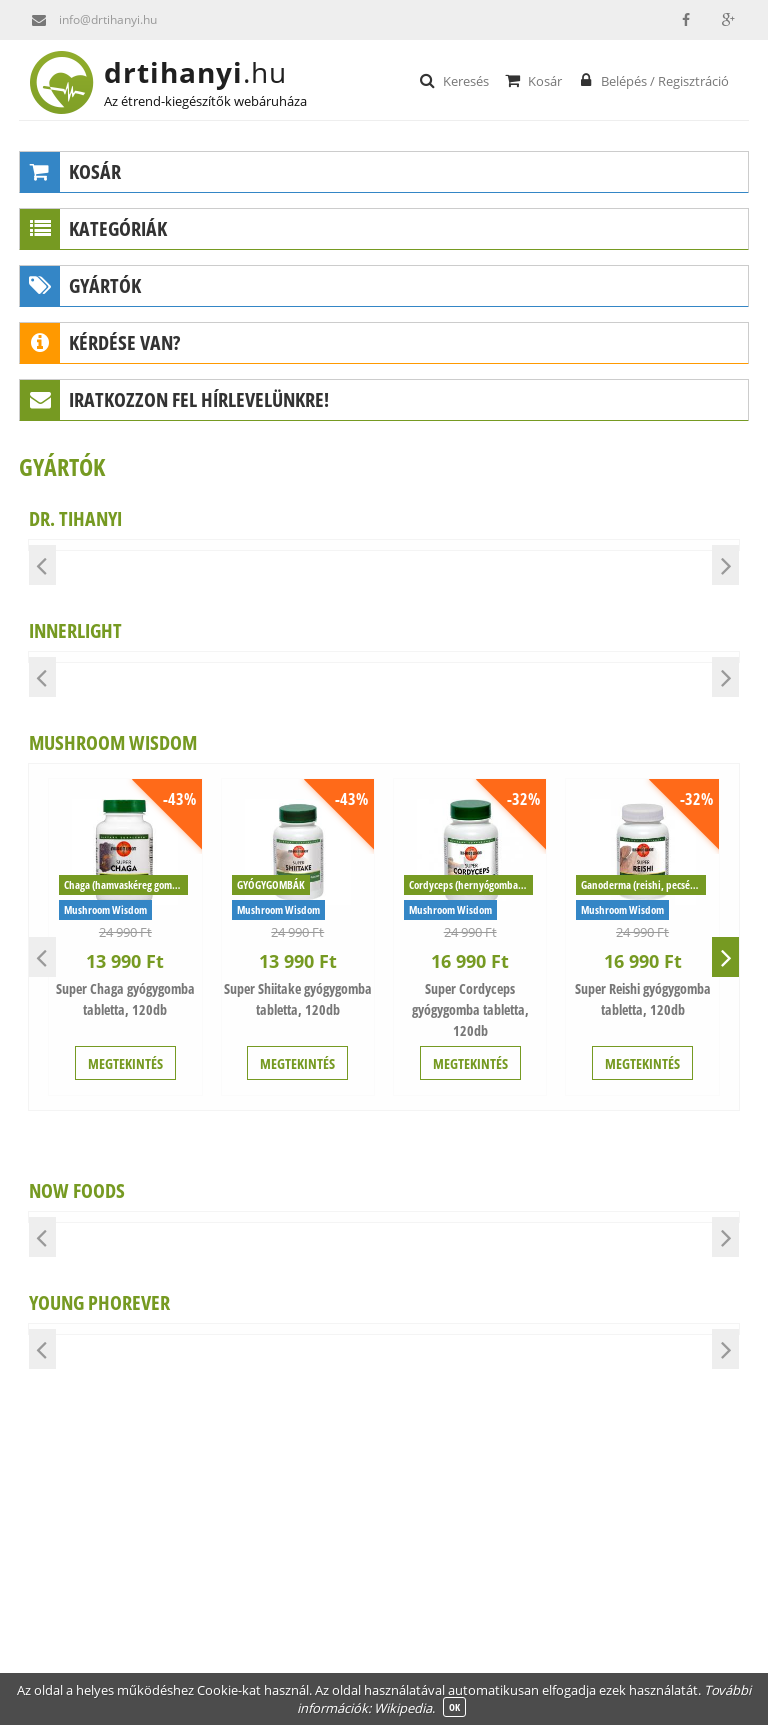 The height and width of the screenshot is (1725, 768). What do you see at coordinates (652, 80) in the screenshot?
I see `Belépés / Regisztráció` at bounding box center [652, 80].